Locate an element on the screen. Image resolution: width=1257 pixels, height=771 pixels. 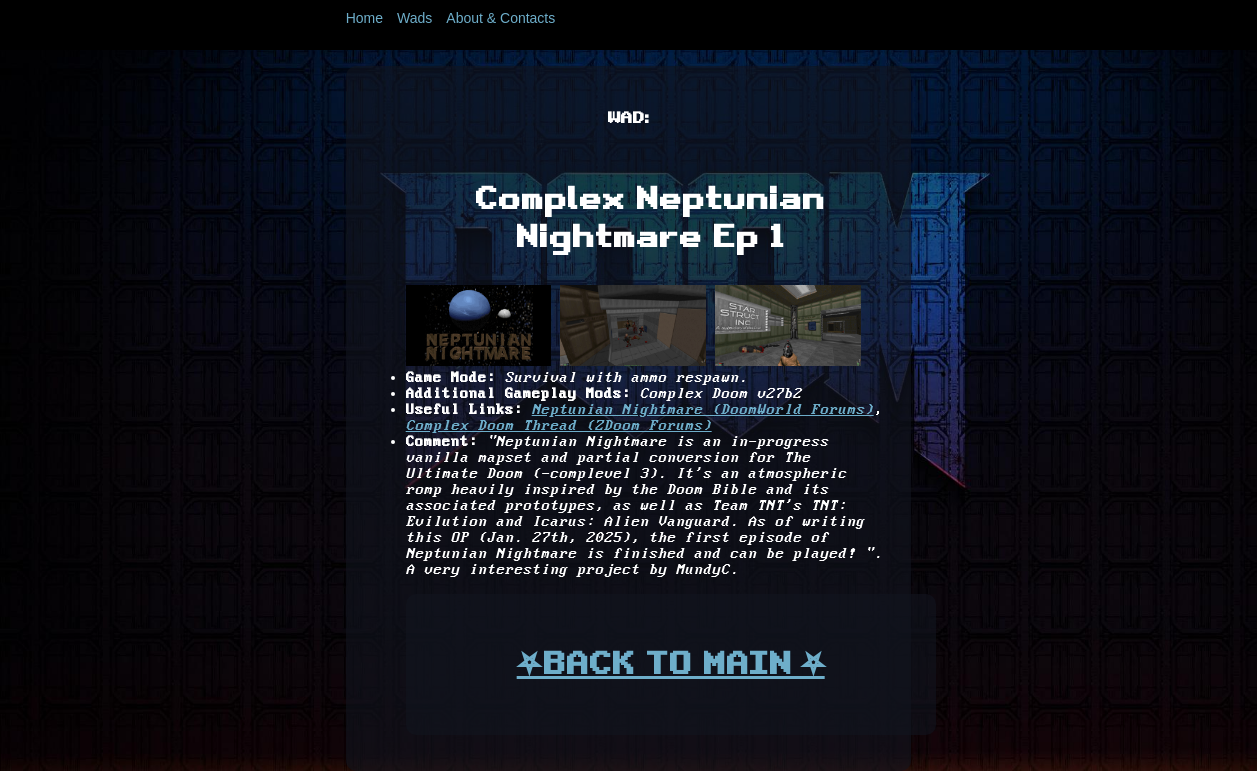
Complex Doom Thread (ZDoom Forums) is located at coordinates (559, 426).